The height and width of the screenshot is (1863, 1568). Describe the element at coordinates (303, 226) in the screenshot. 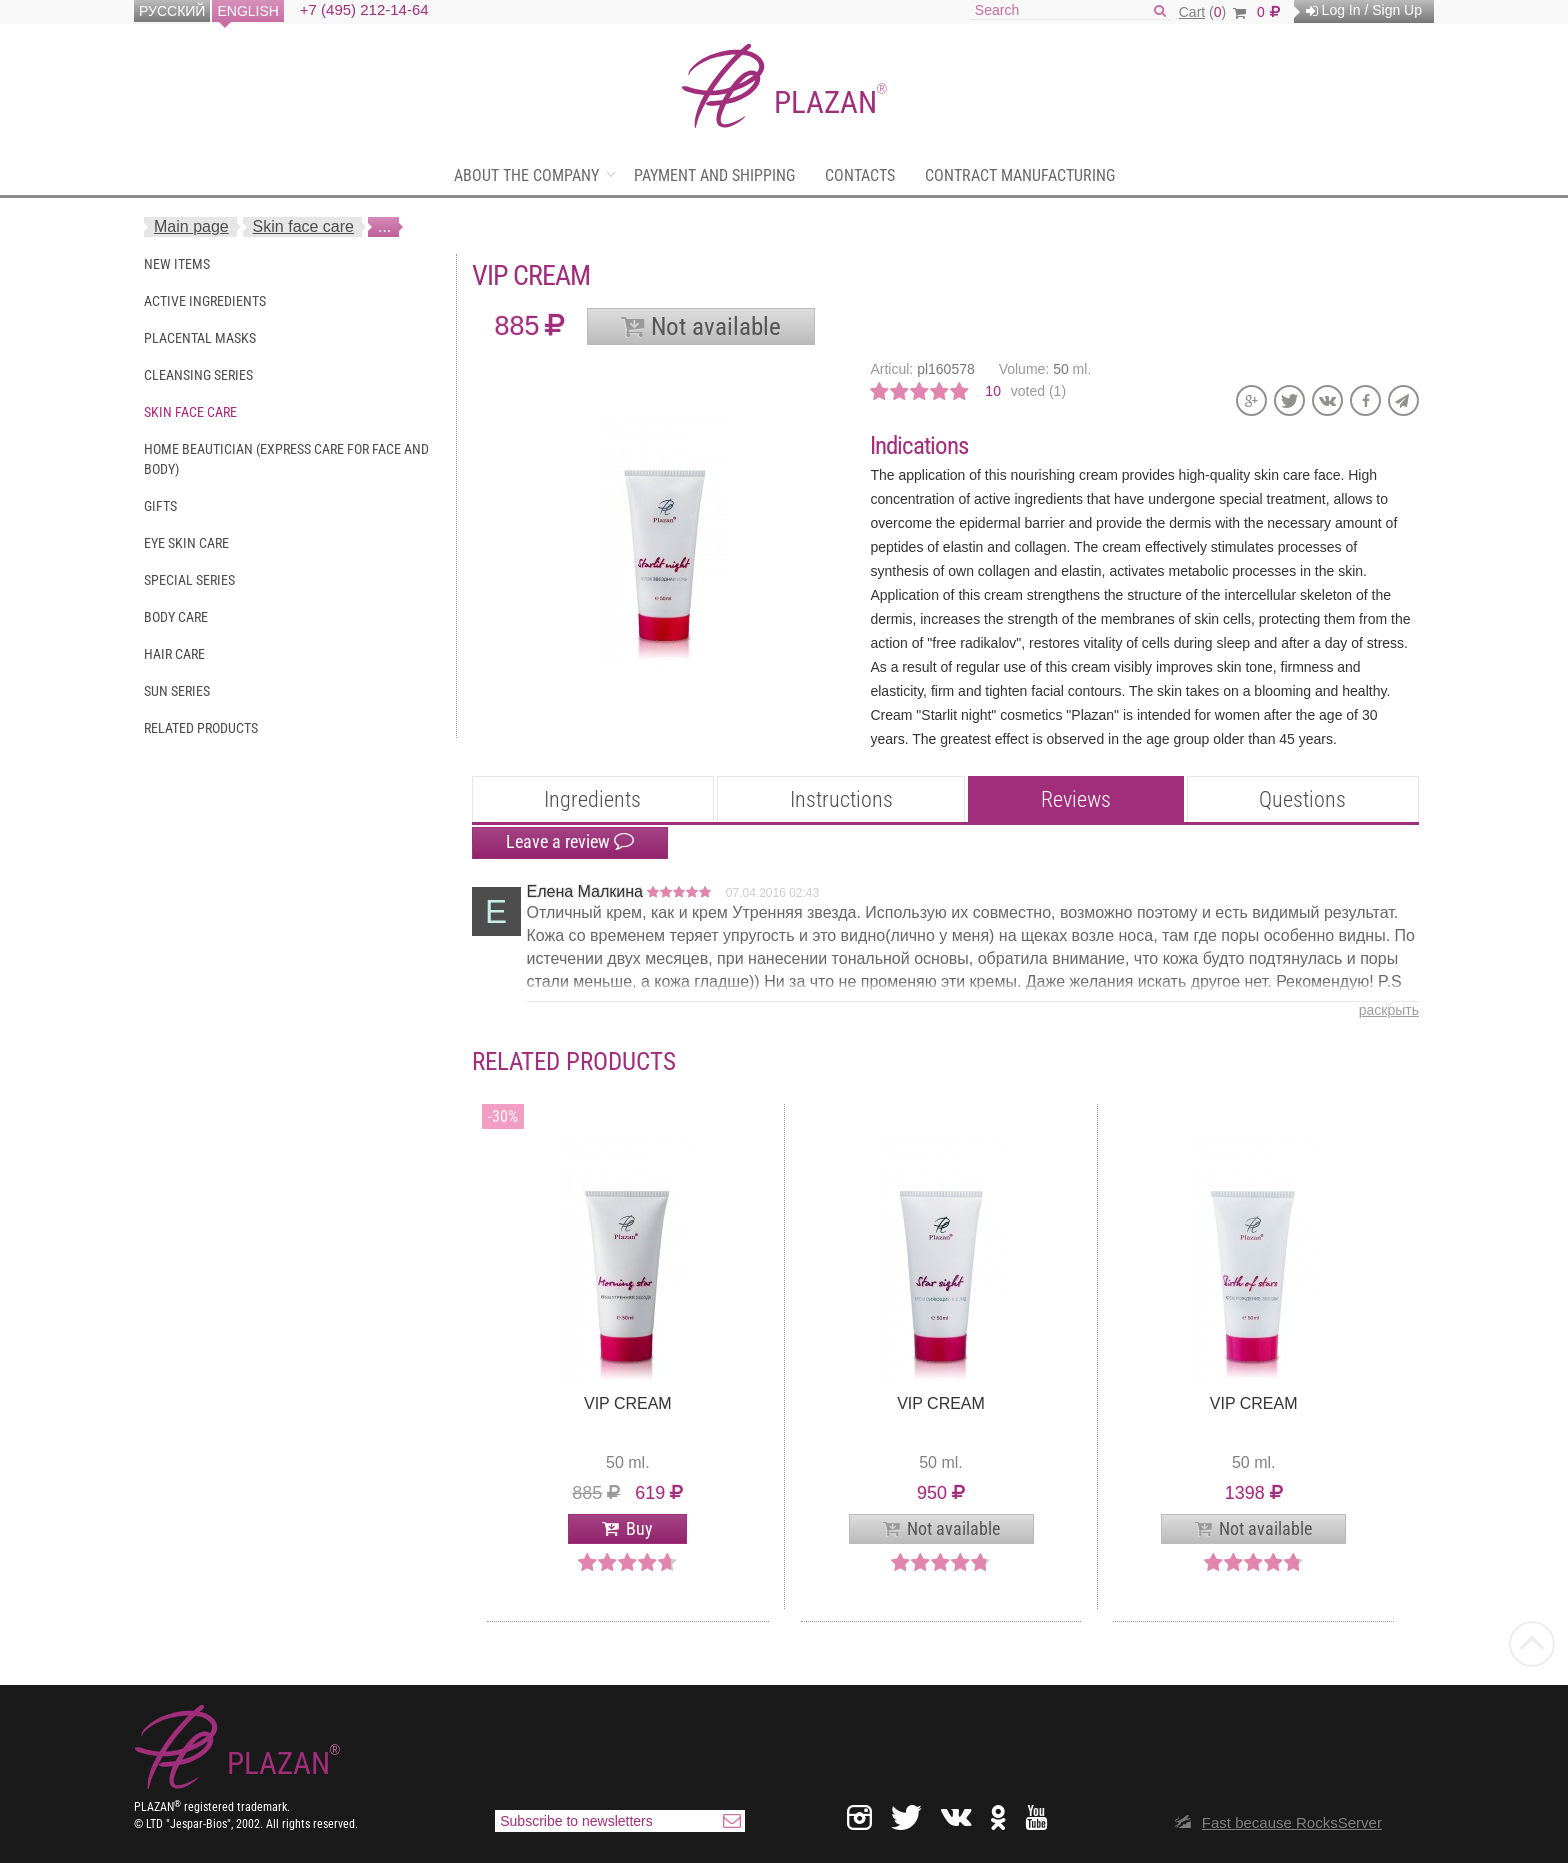

I see `Skin face care` at that location.